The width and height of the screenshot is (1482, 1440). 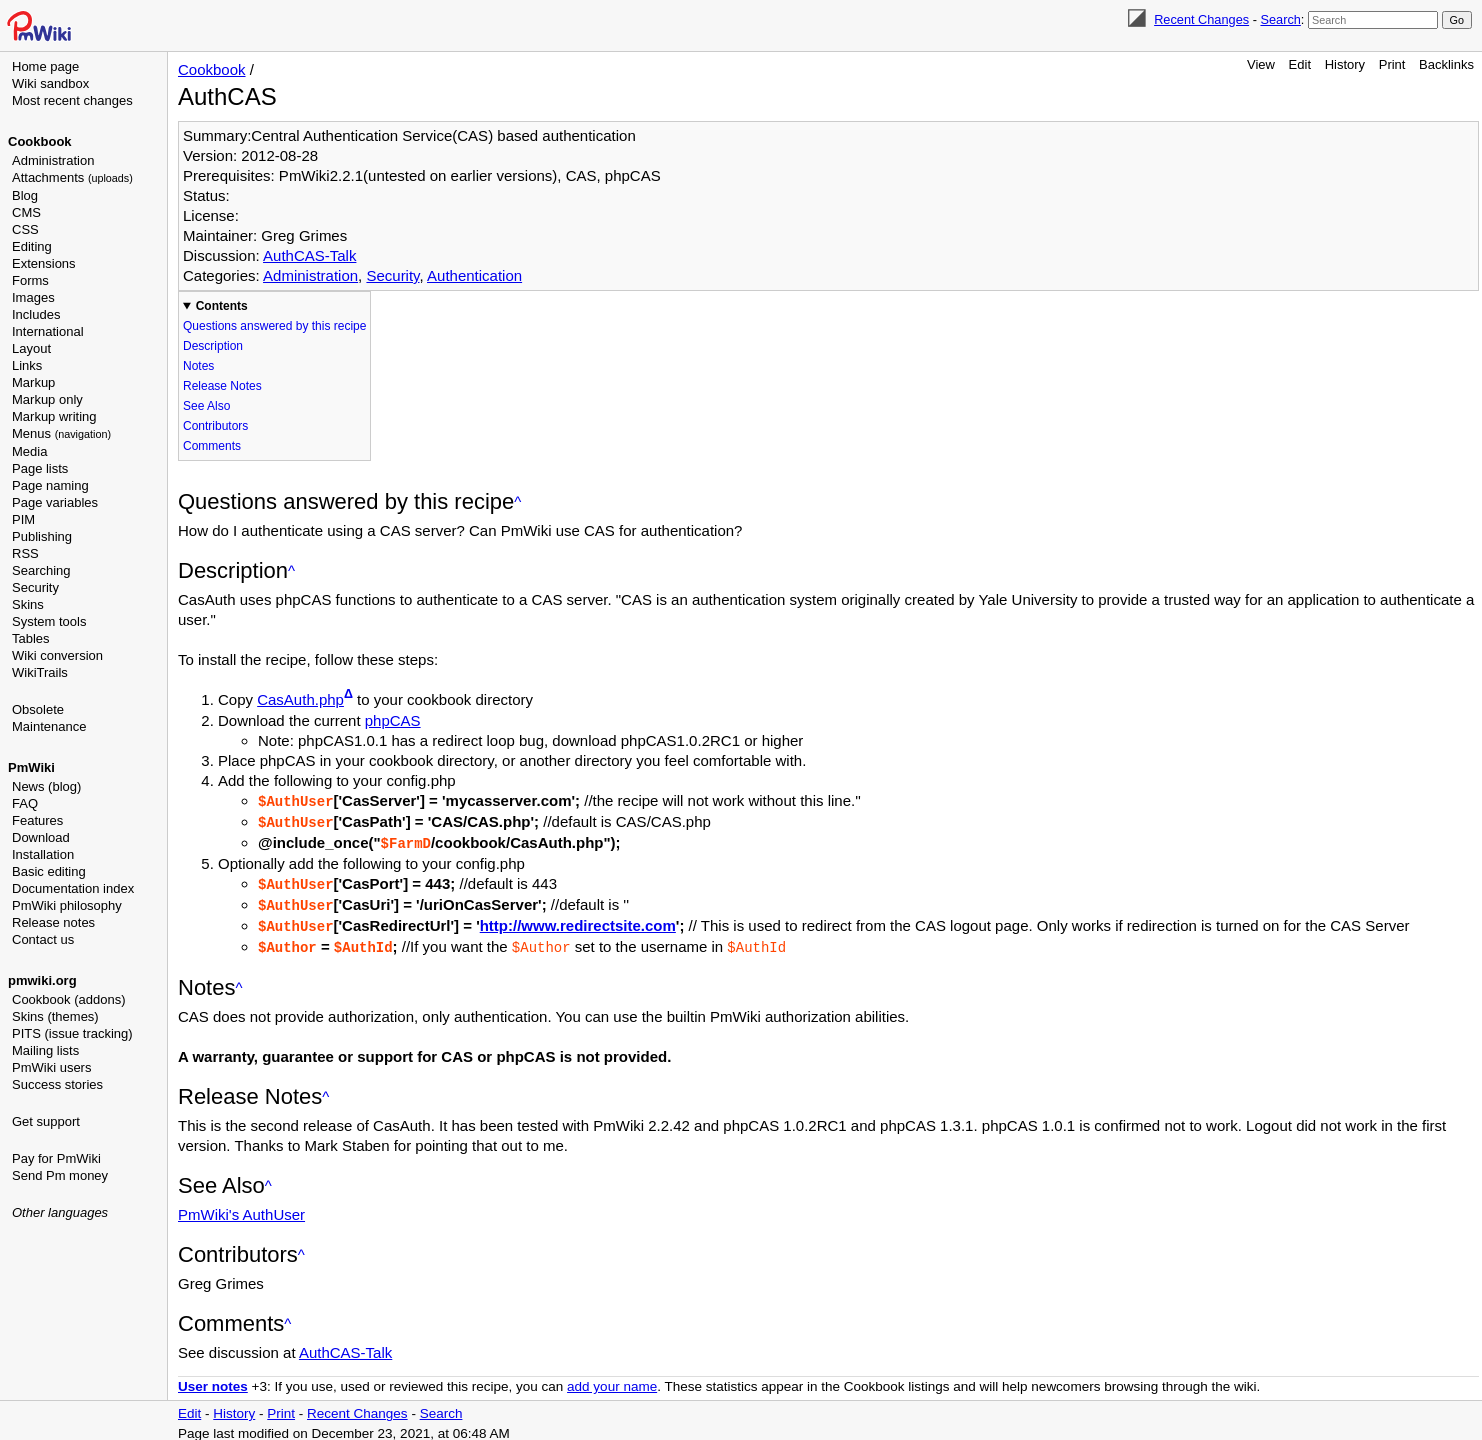 What do you see at coordinates (57, 1084) in the screenshot?
I see `Success stories` at bounding box center [57, 1084].